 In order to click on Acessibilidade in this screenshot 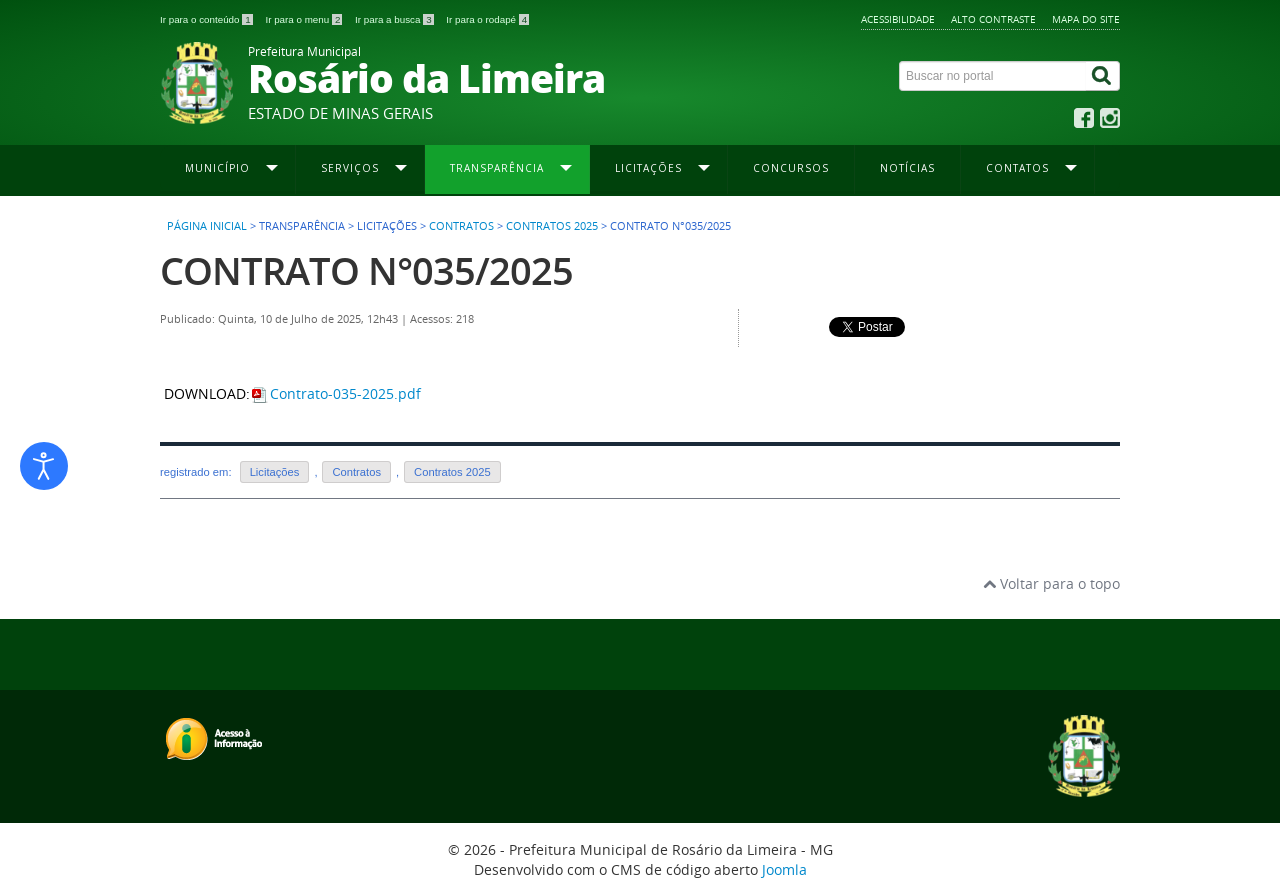, I will do `click(898, 19)`.